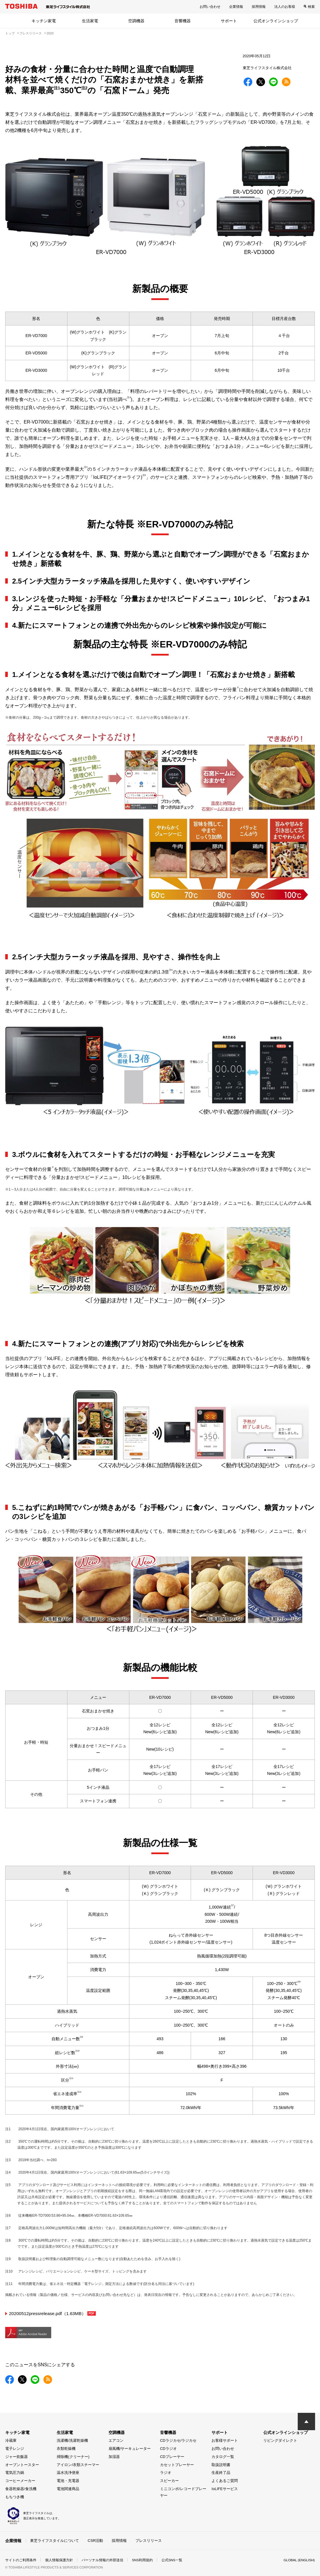 This screenshot has width=320, height=2576. What do you see at coordinates (298, 2560) in the screenshot?
I see `GLOBAL (ENGLISH)` at bounding box center [298, 2560].